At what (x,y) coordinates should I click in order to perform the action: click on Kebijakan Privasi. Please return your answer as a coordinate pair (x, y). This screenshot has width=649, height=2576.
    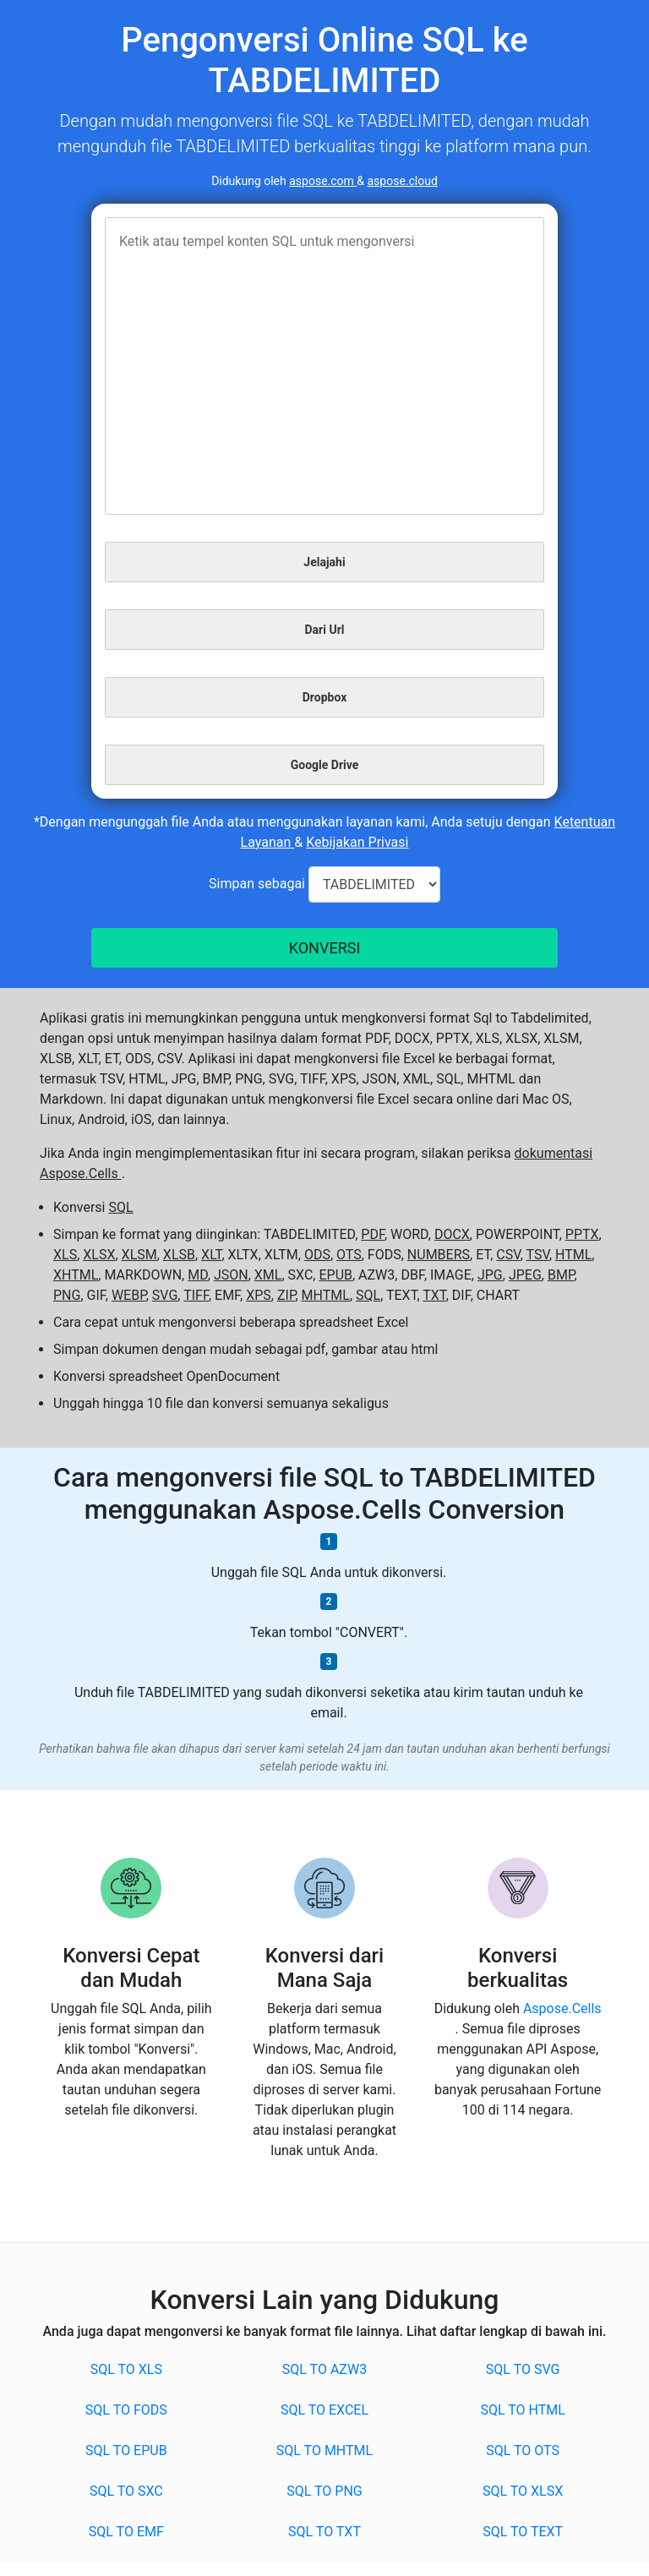
    Looking at the image, I should click on (357, 842).